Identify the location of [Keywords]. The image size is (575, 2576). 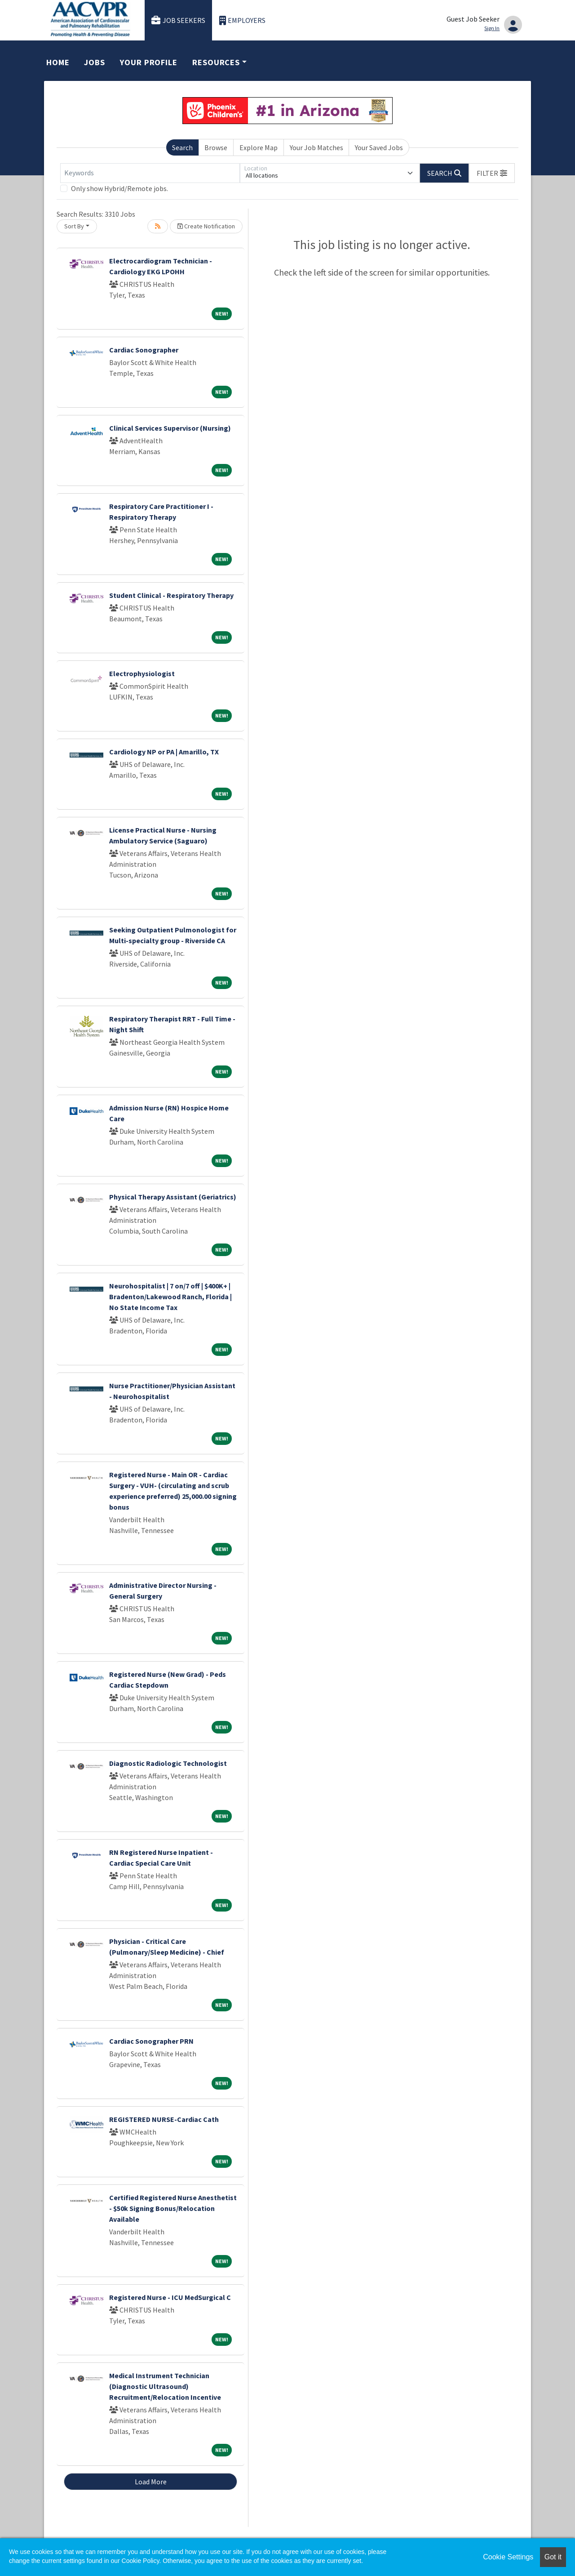
(150, 173).